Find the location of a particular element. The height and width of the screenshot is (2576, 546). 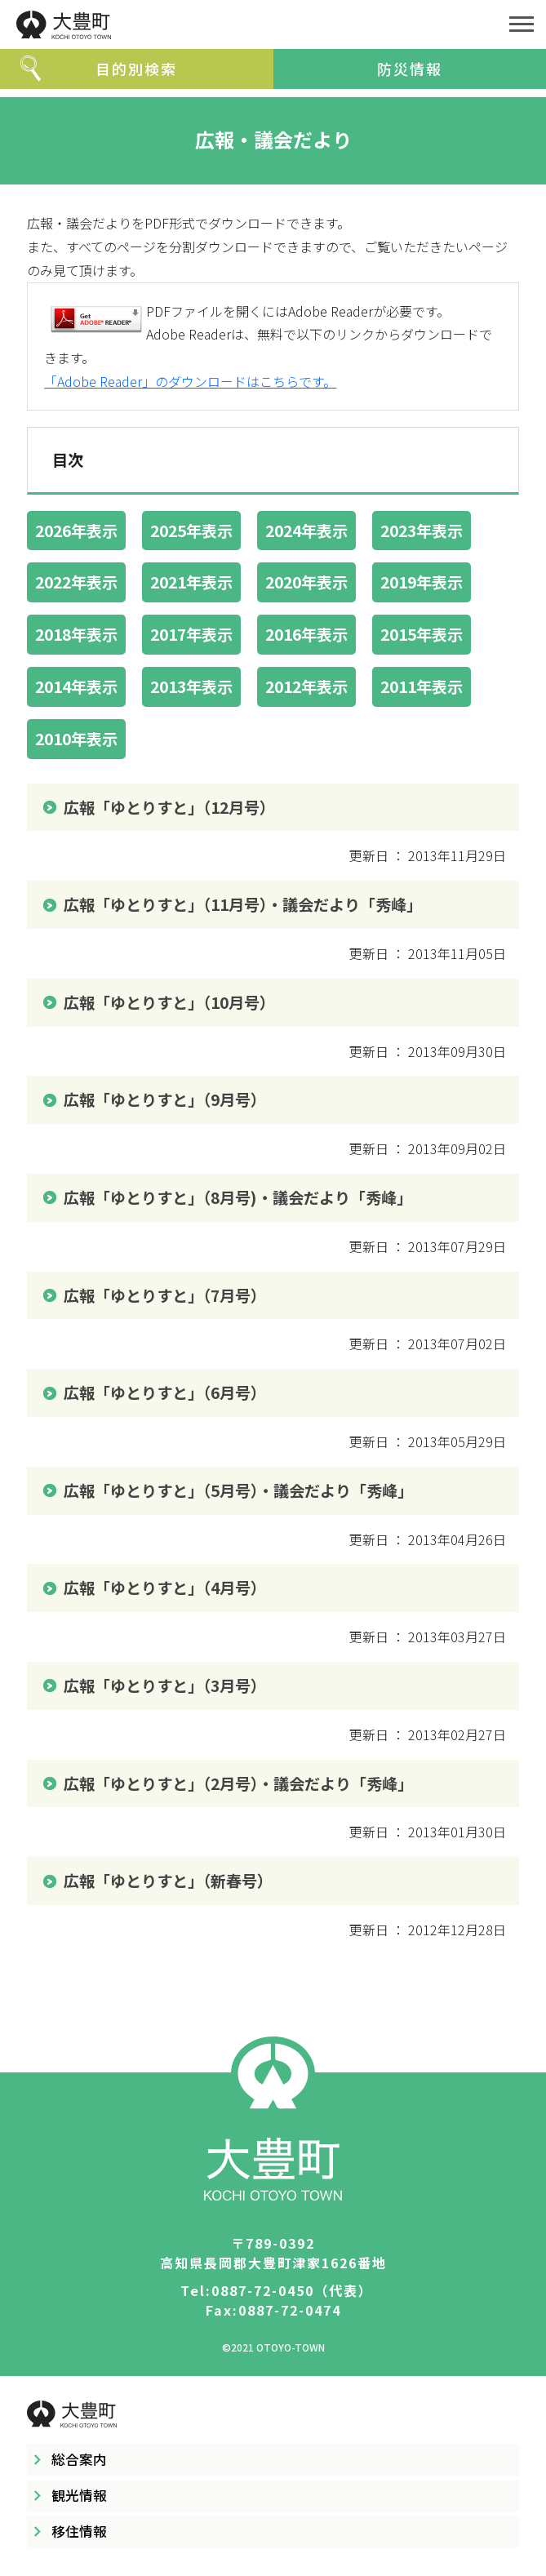

広報「ゆとりすと」（5月号）・議会だより「秀峰」 is located at coordinates (238, 1490).